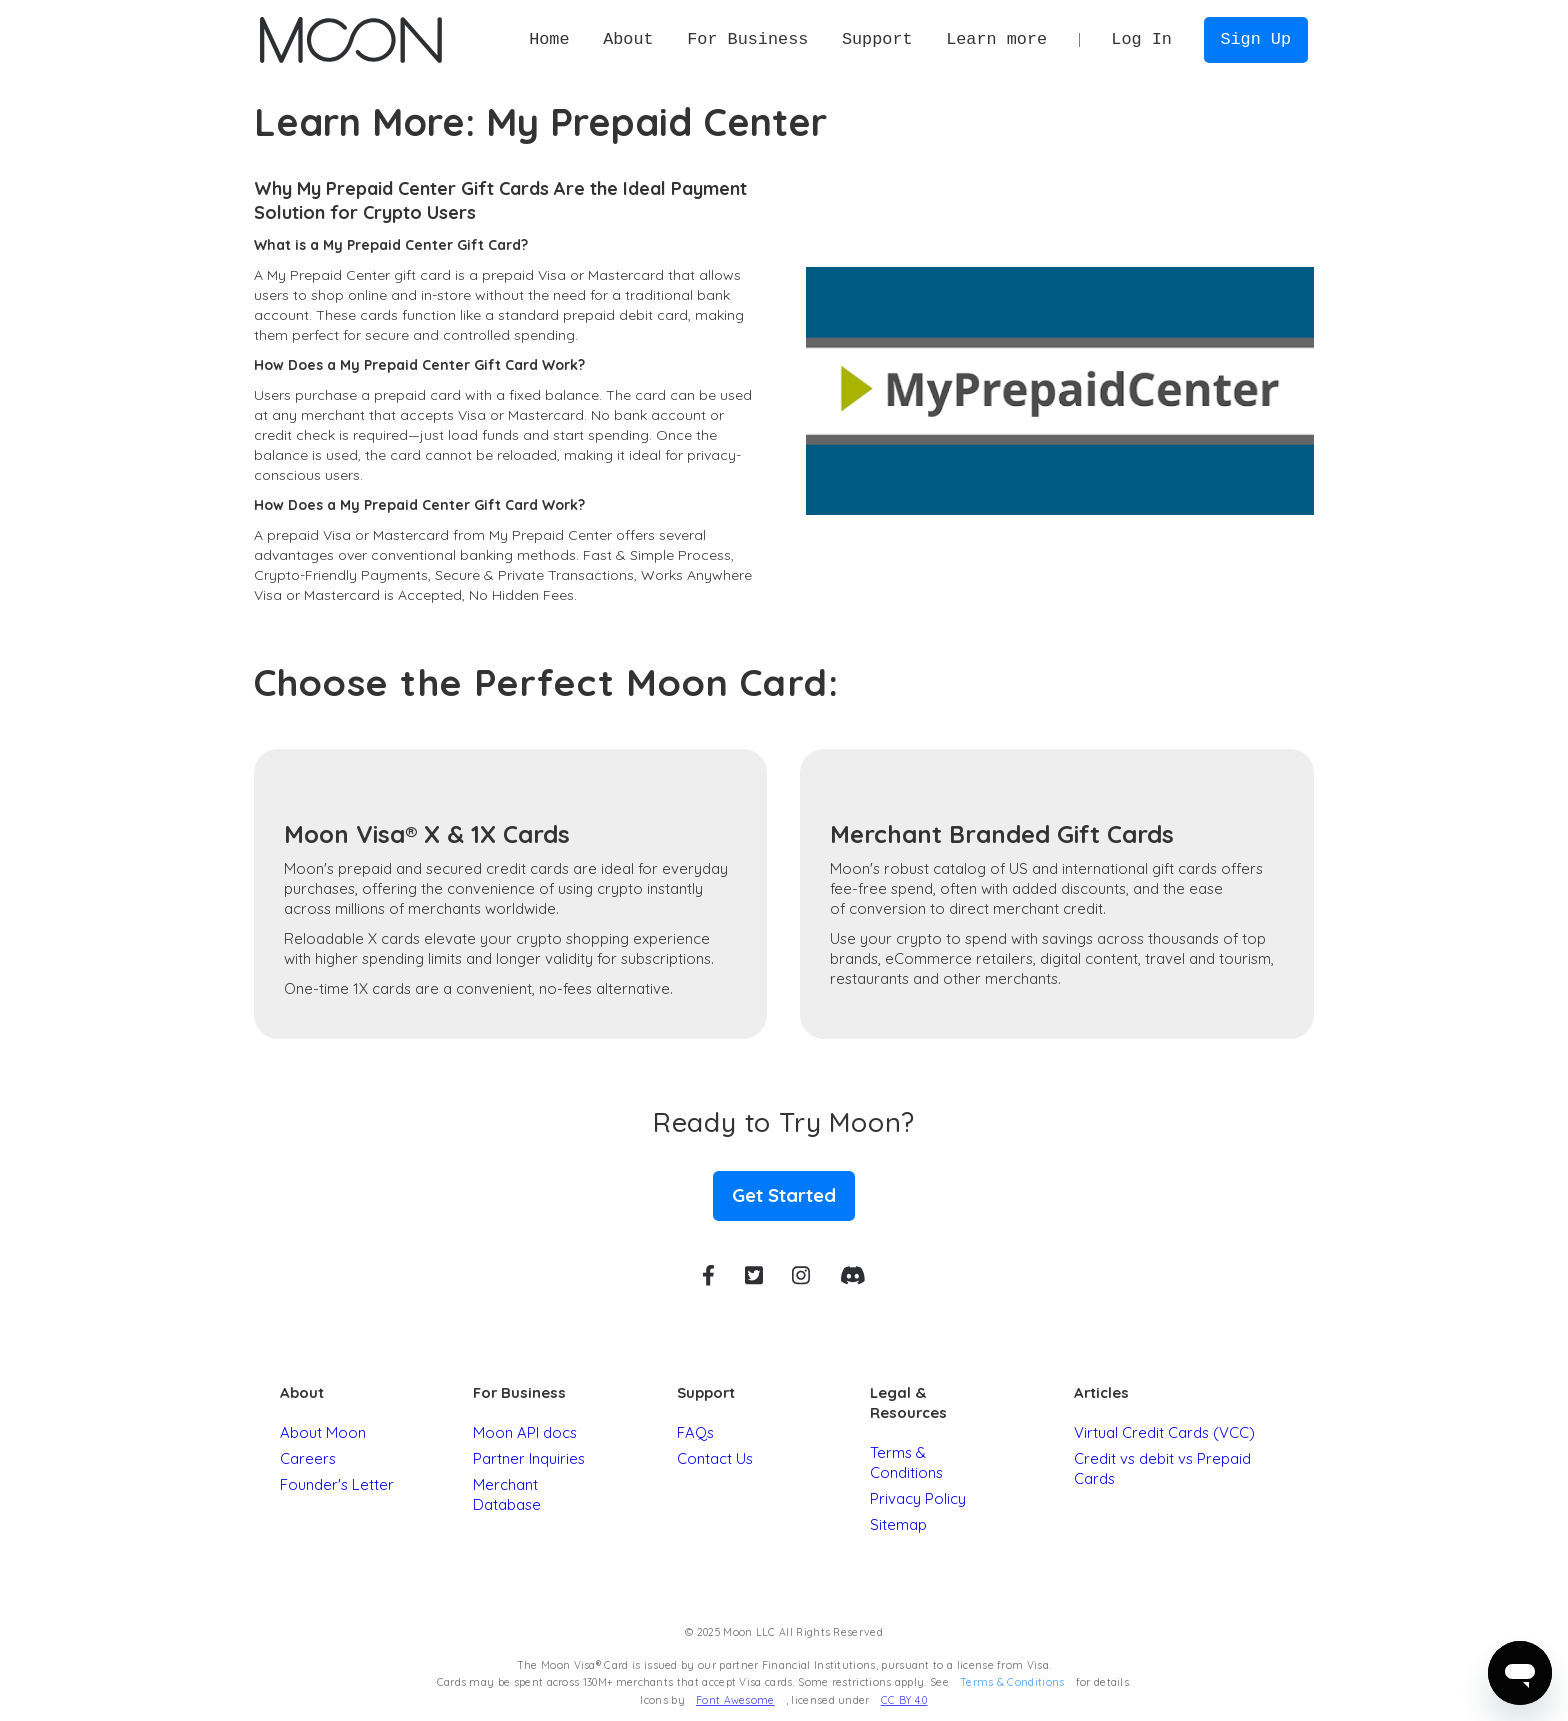 Image resolution: width=1568 pixels, height=1721 pixels. What do you see at coordinates (1255, 39) in the screenshot?
I see `Sign Up` at bounding box center [1255, 39].